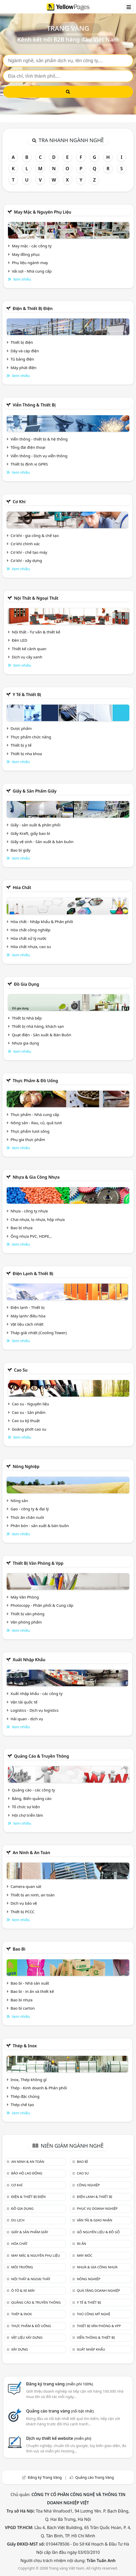  I want to click on Tổng đài điện thoại, so click(28, 447).